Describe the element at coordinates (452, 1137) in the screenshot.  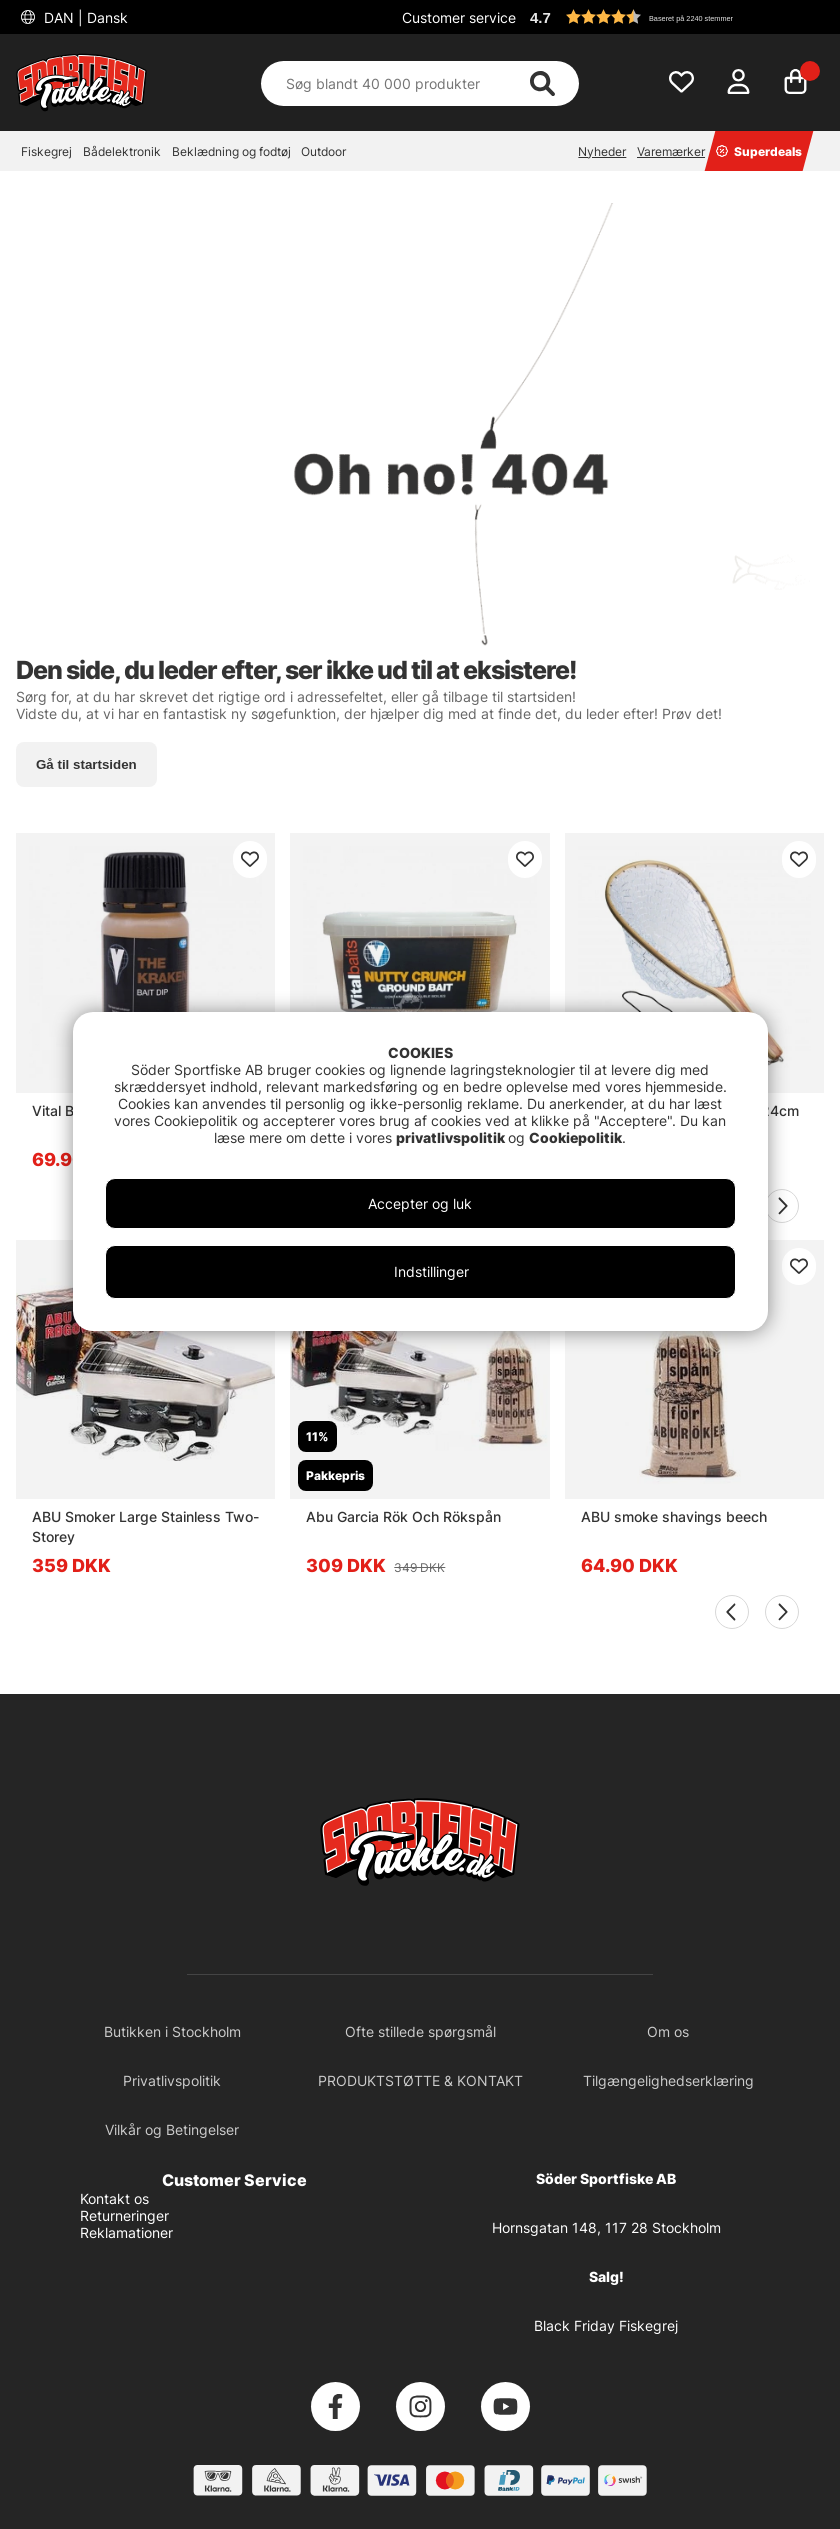
I see `privatlivspolitik` at that location.